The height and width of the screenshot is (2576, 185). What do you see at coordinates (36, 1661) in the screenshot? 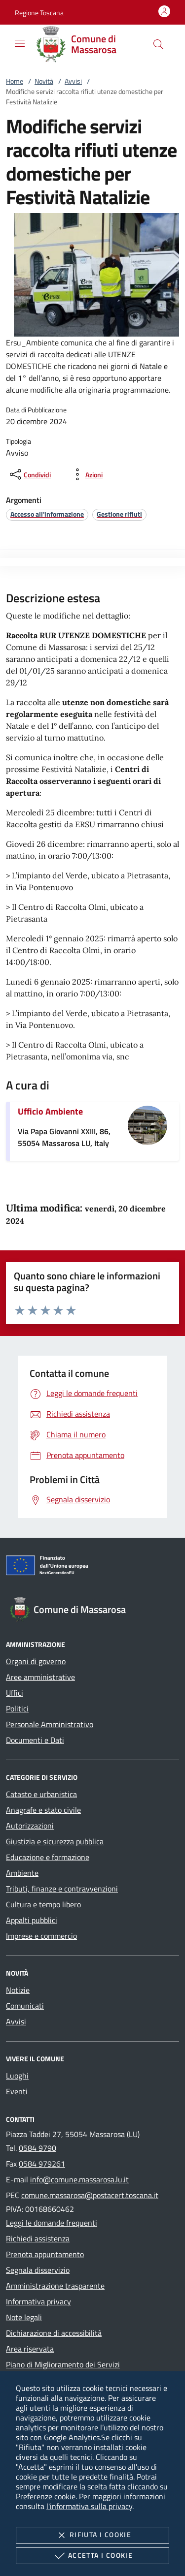
I see `Organi di governo` at bounding box center [36, 1661].